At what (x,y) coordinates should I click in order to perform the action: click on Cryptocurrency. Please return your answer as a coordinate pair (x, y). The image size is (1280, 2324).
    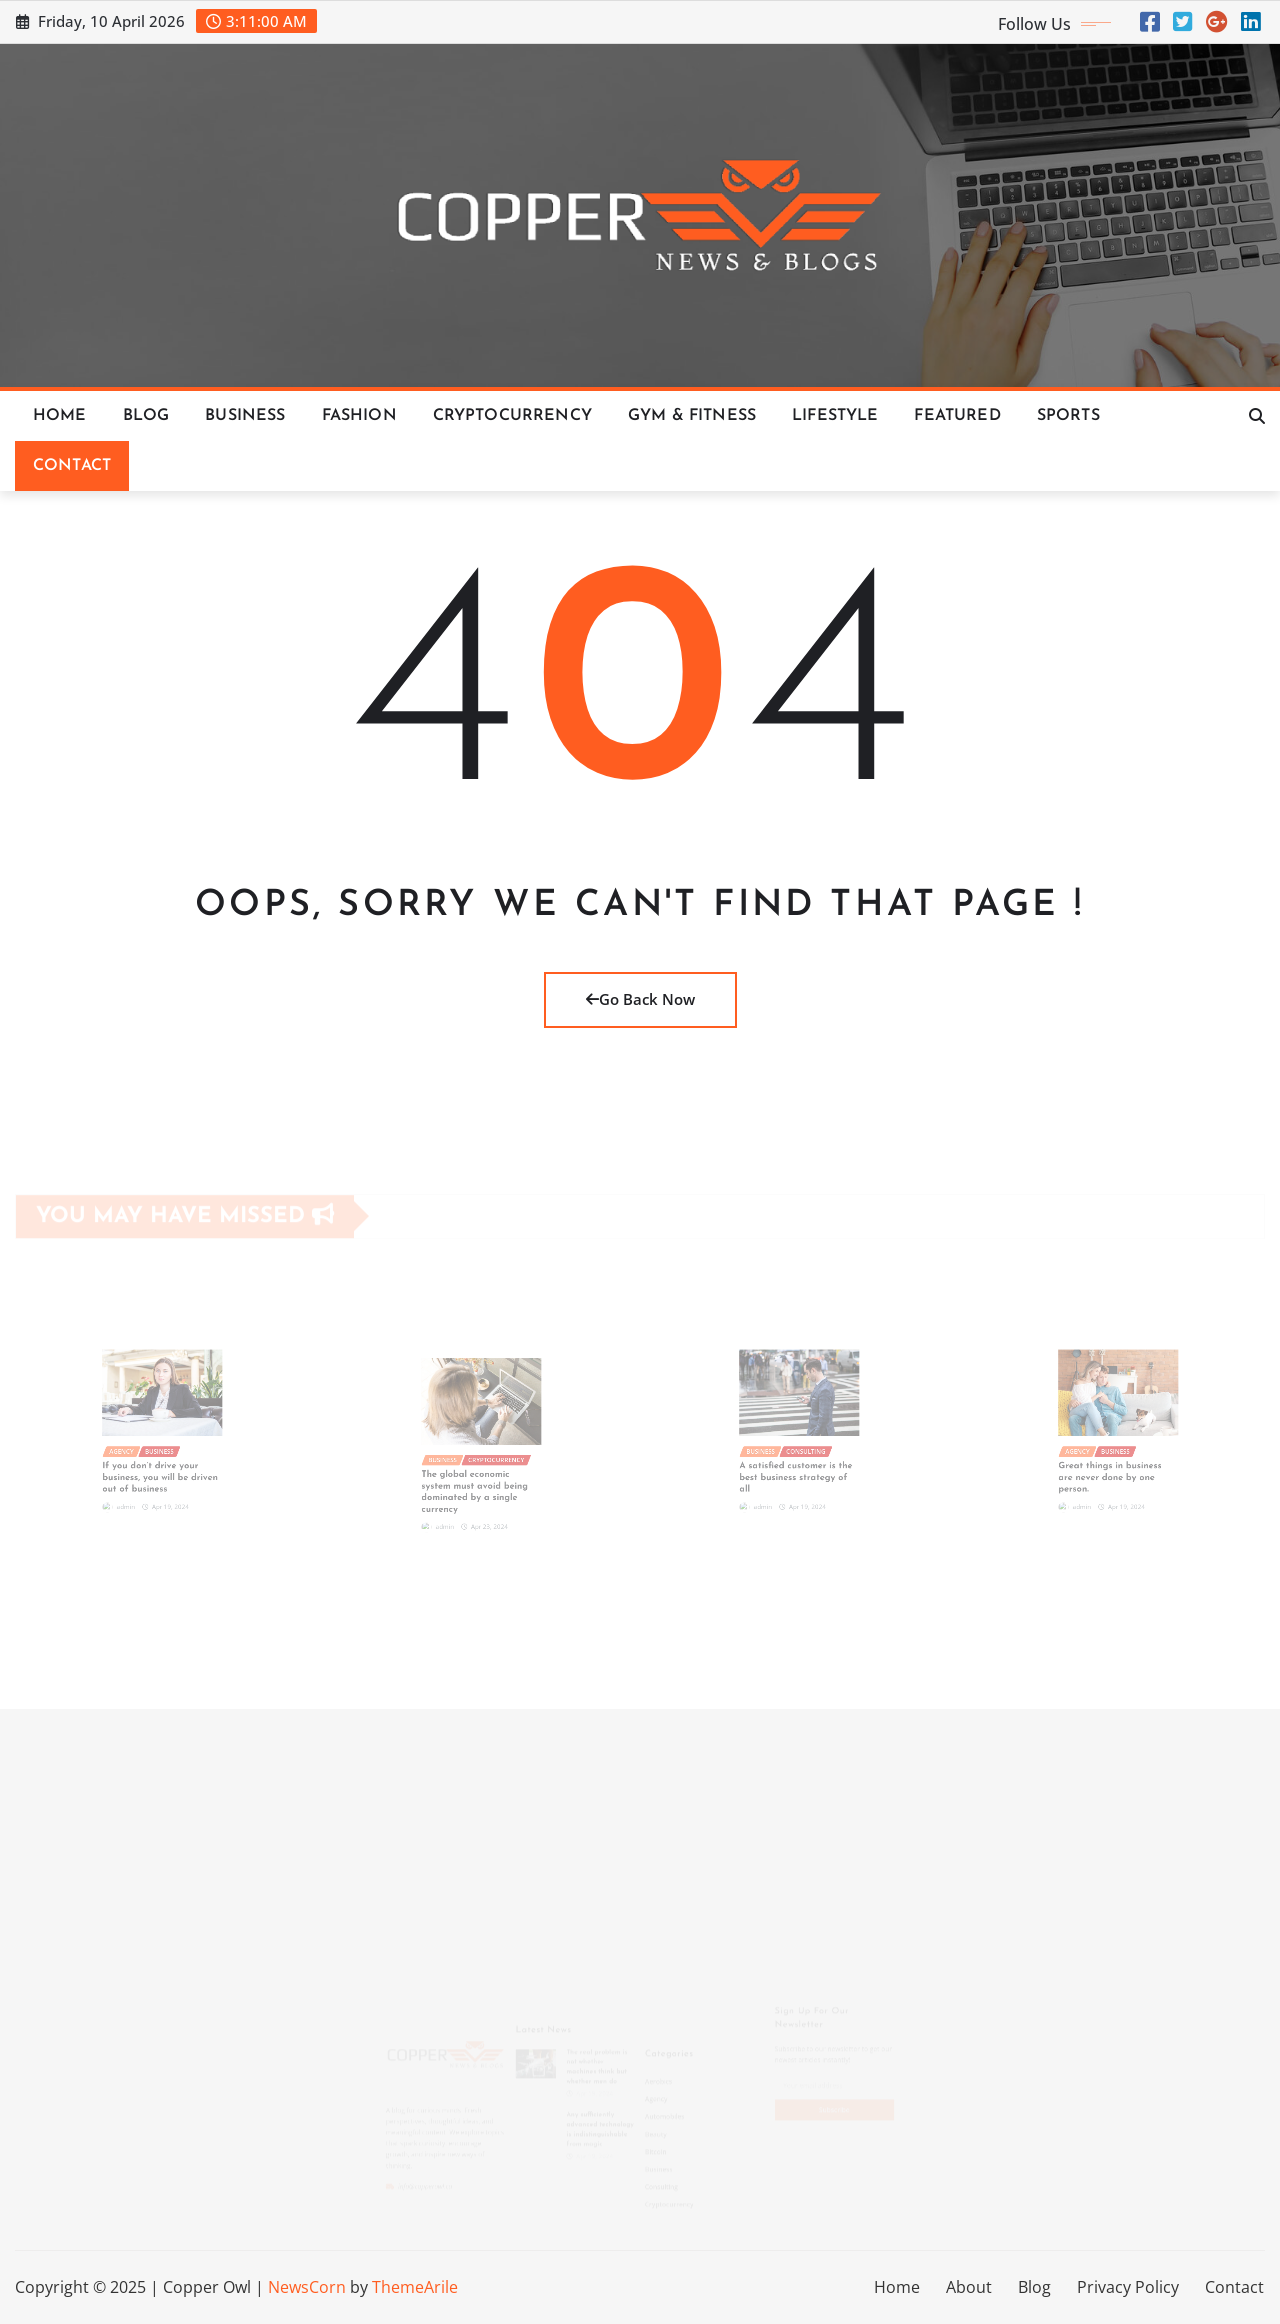
    Looking at the image, I should click on (512, 416).